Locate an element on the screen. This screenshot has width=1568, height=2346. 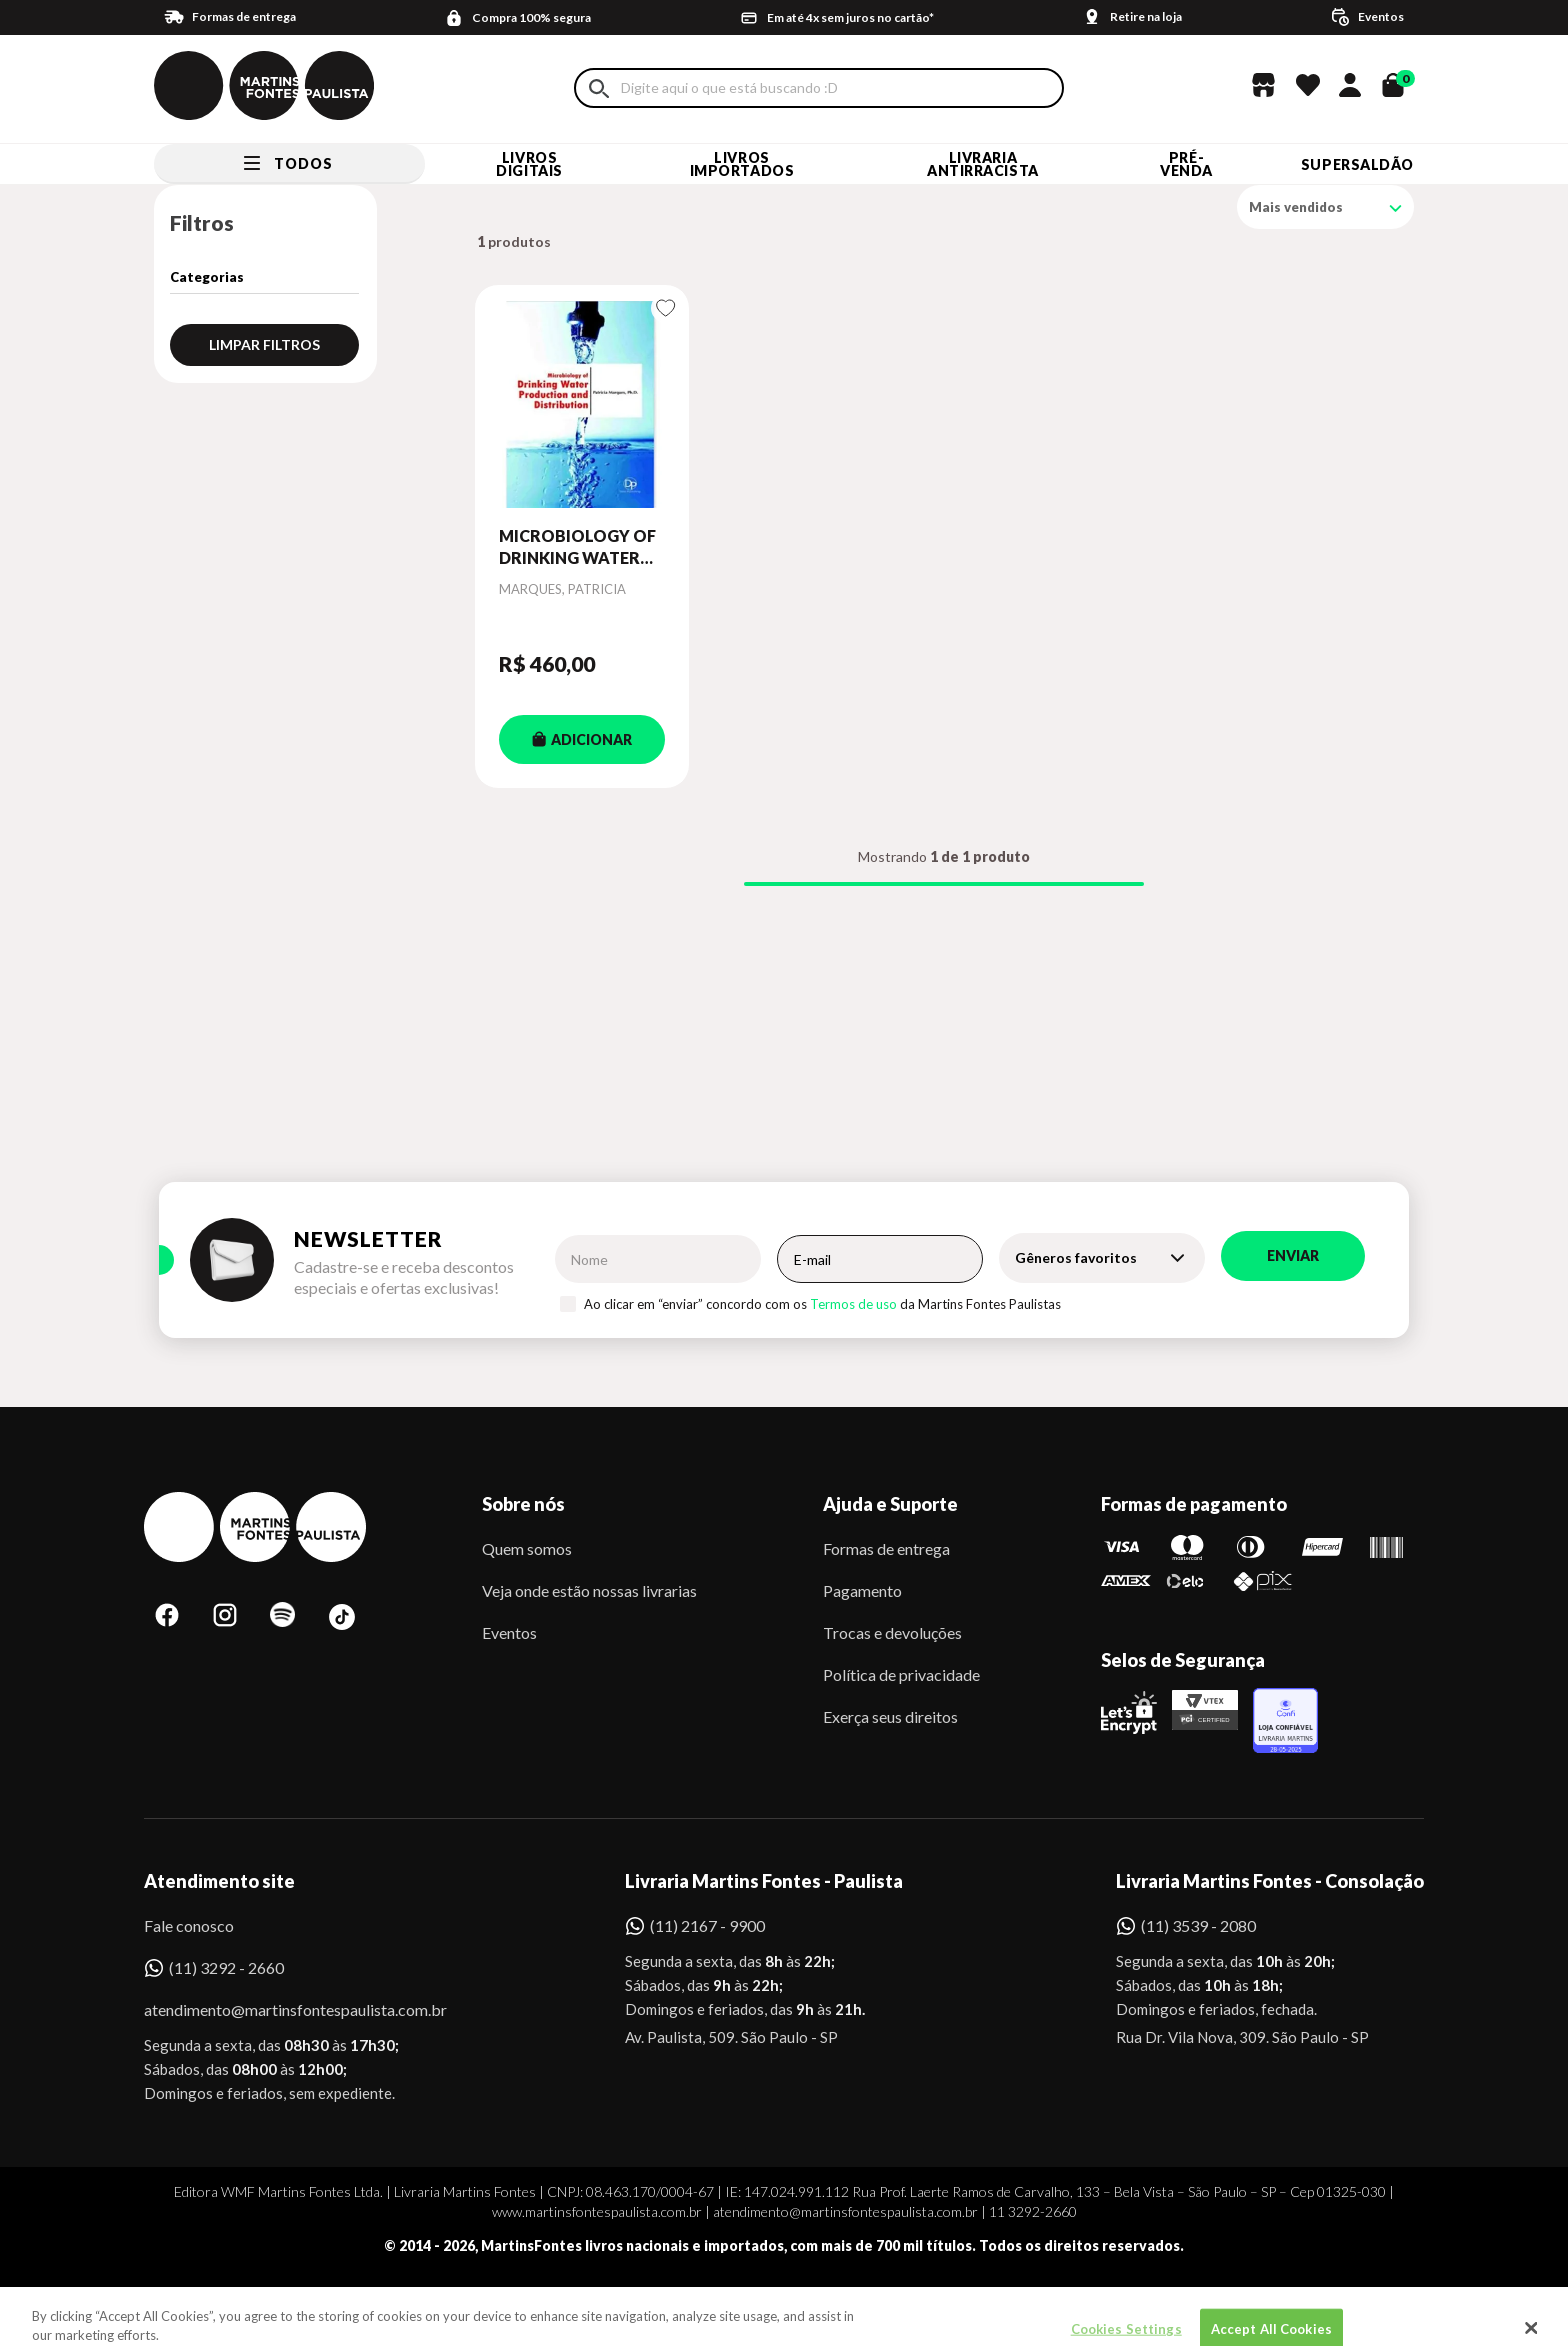
Livraria Martins Fontes - Consolação is located at coordinates (1270, 1881).